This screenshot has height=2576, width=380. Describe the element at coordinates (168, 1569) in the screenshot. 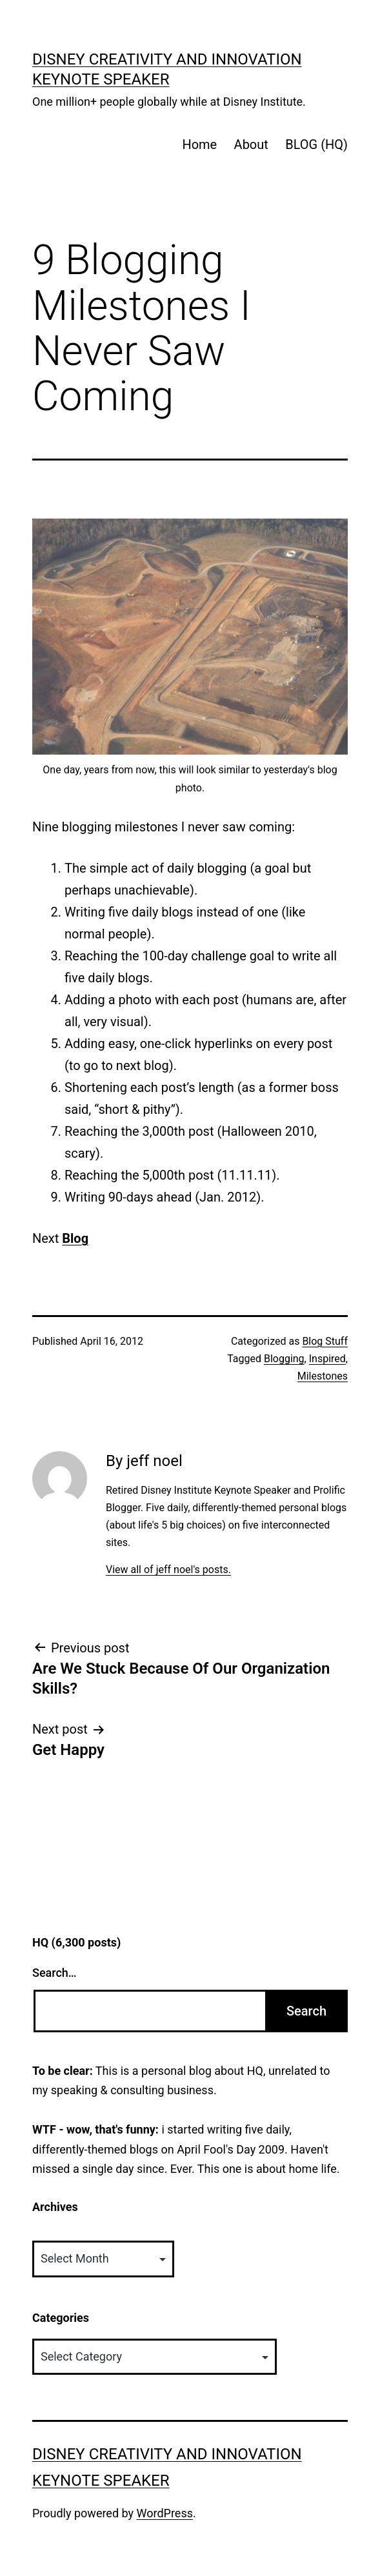

I see `View all of jeff noel's posts.` at that location.